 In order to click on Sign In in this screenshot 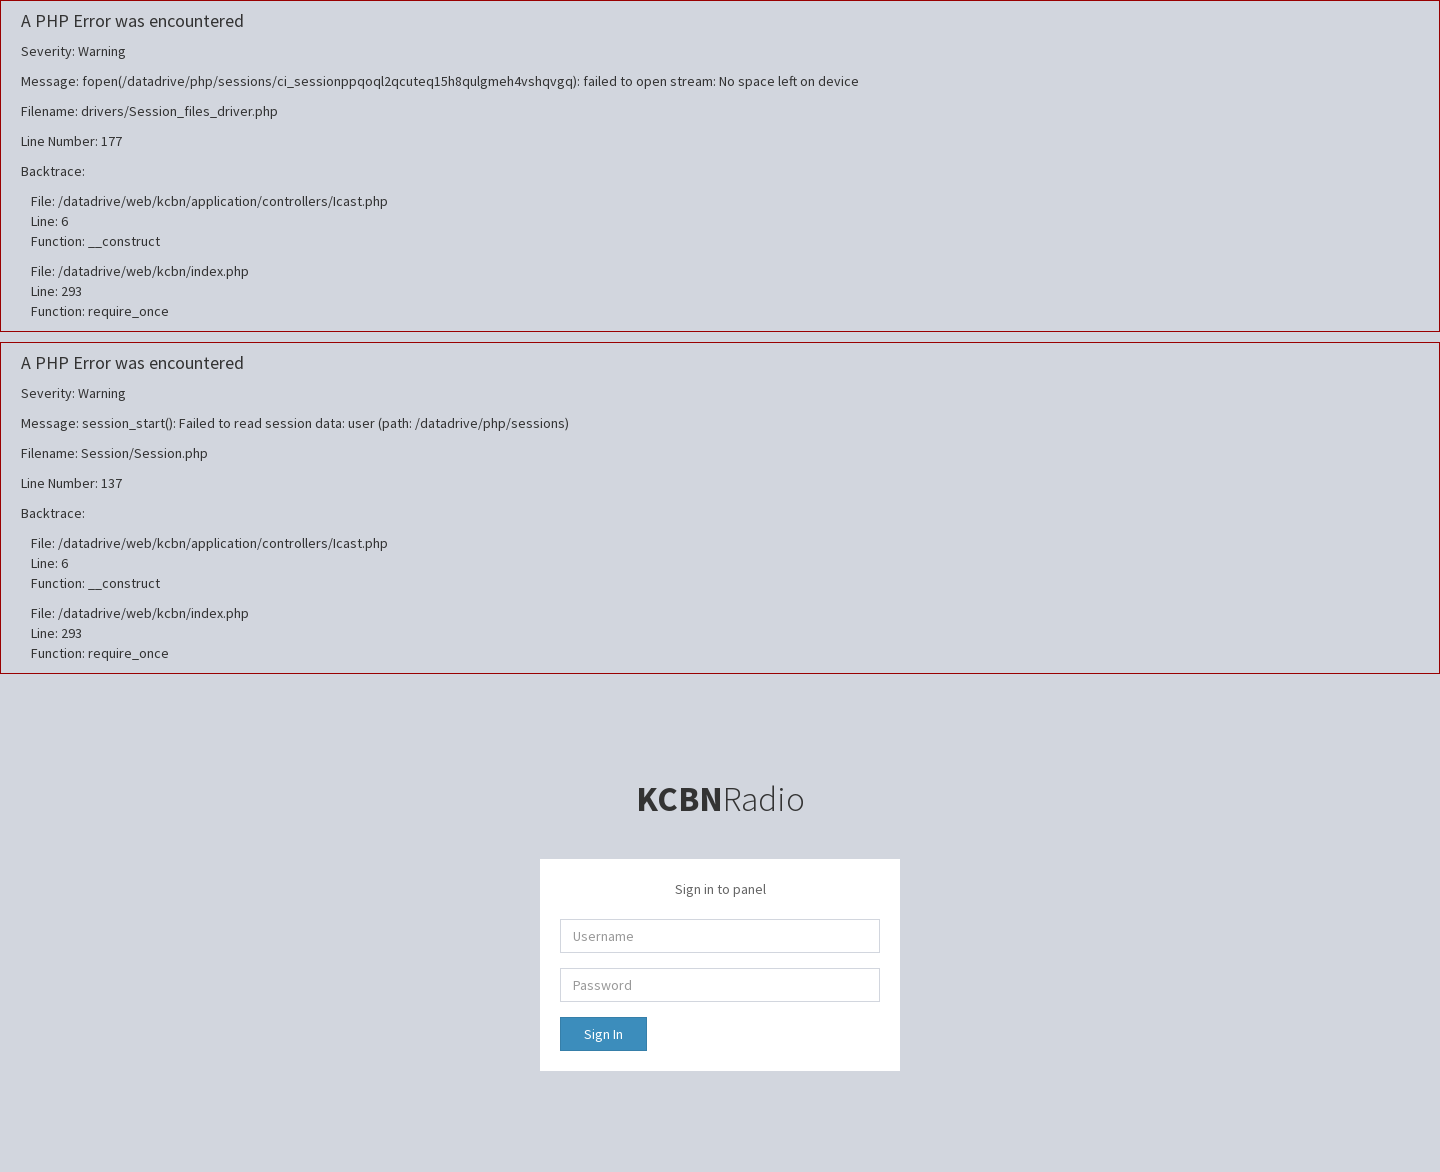, I will do `click(603, 1034)`.